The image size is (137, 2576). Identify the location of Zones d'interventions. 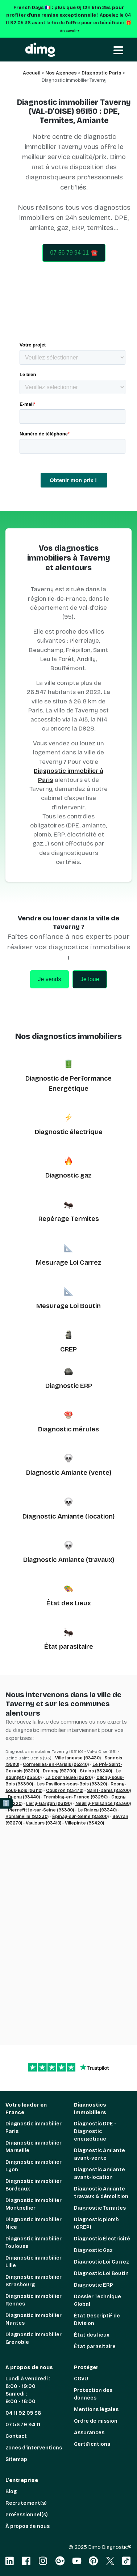
(33, 2448).